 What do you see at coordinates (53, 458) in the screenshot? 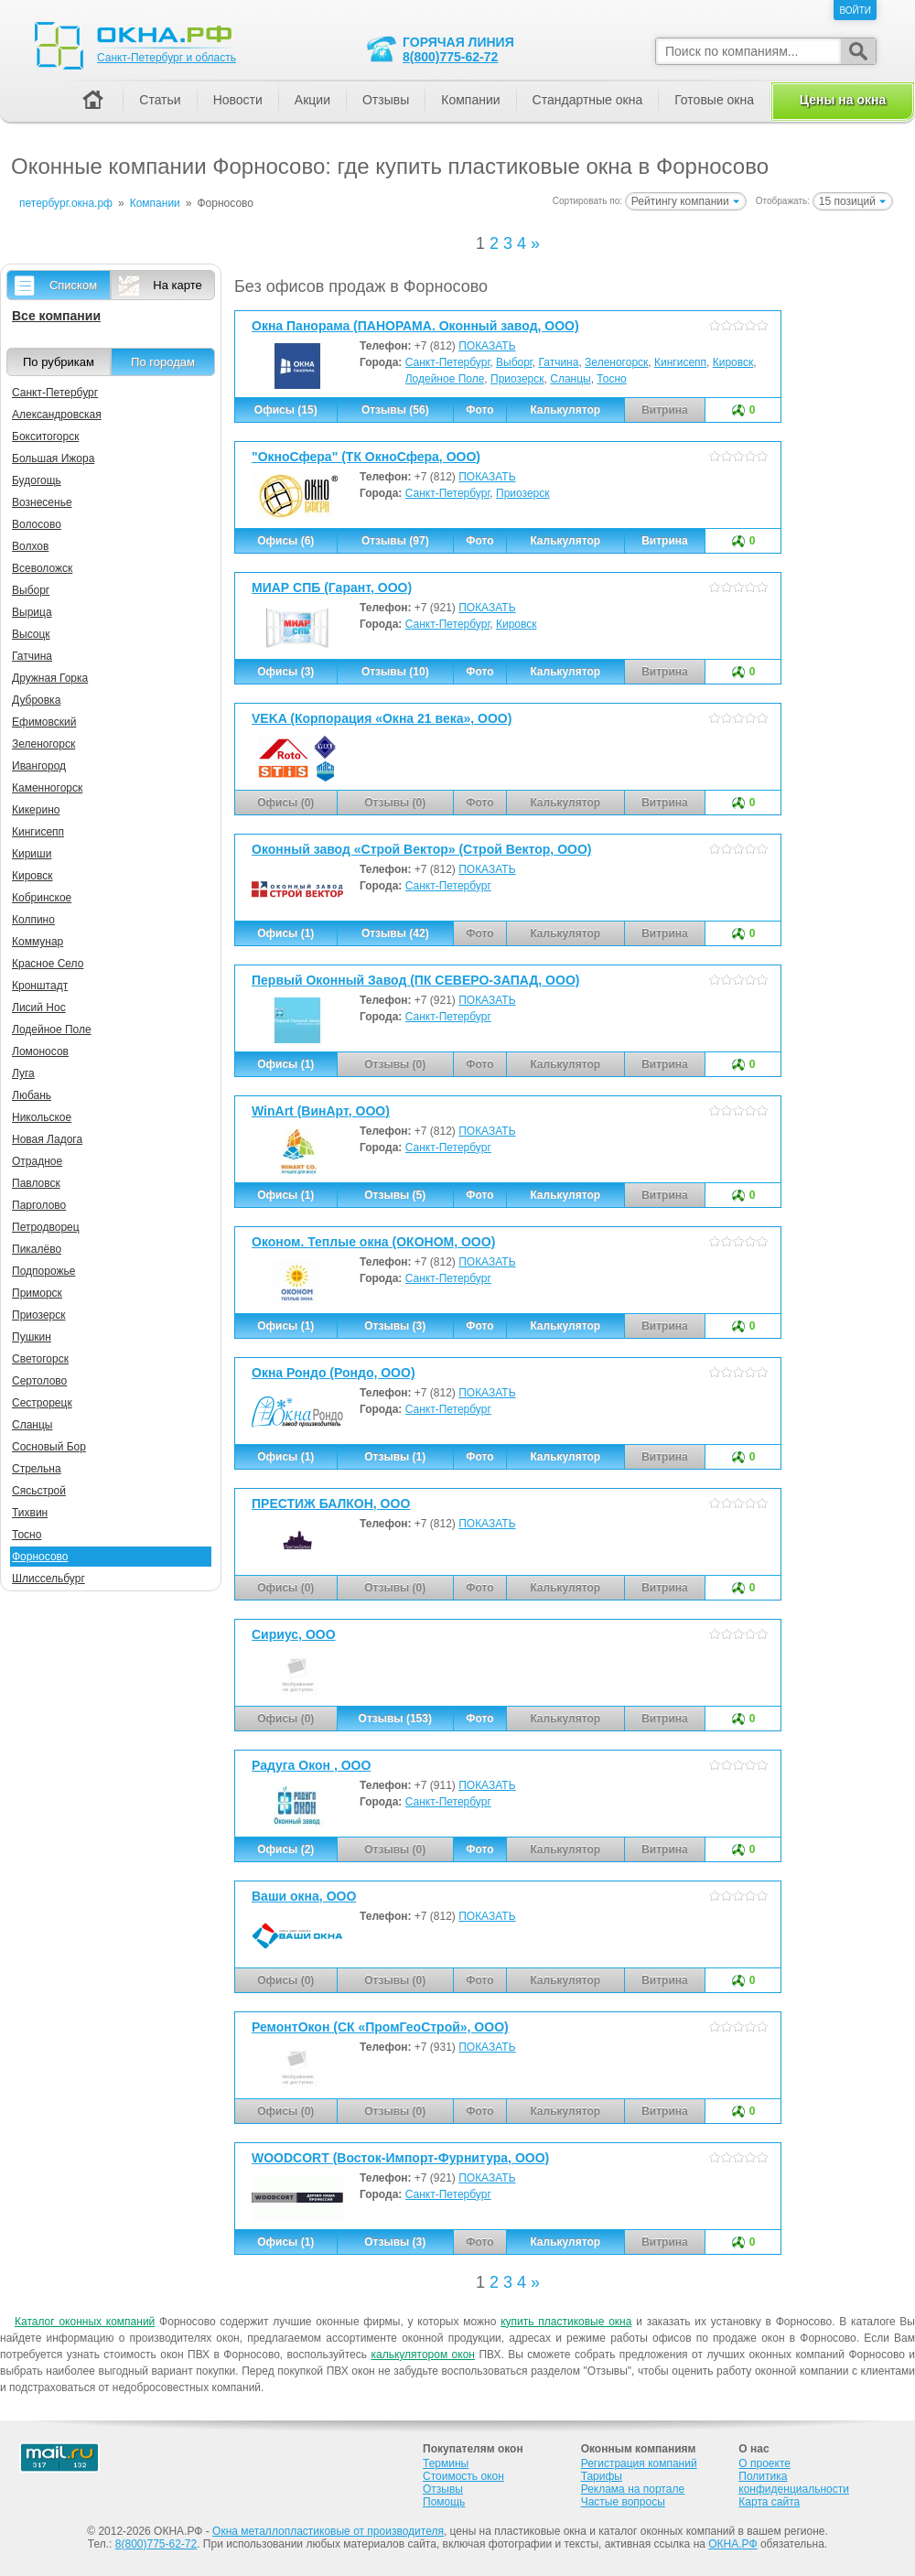
I see `Большая Ижора` at bounding box center [53, 458].